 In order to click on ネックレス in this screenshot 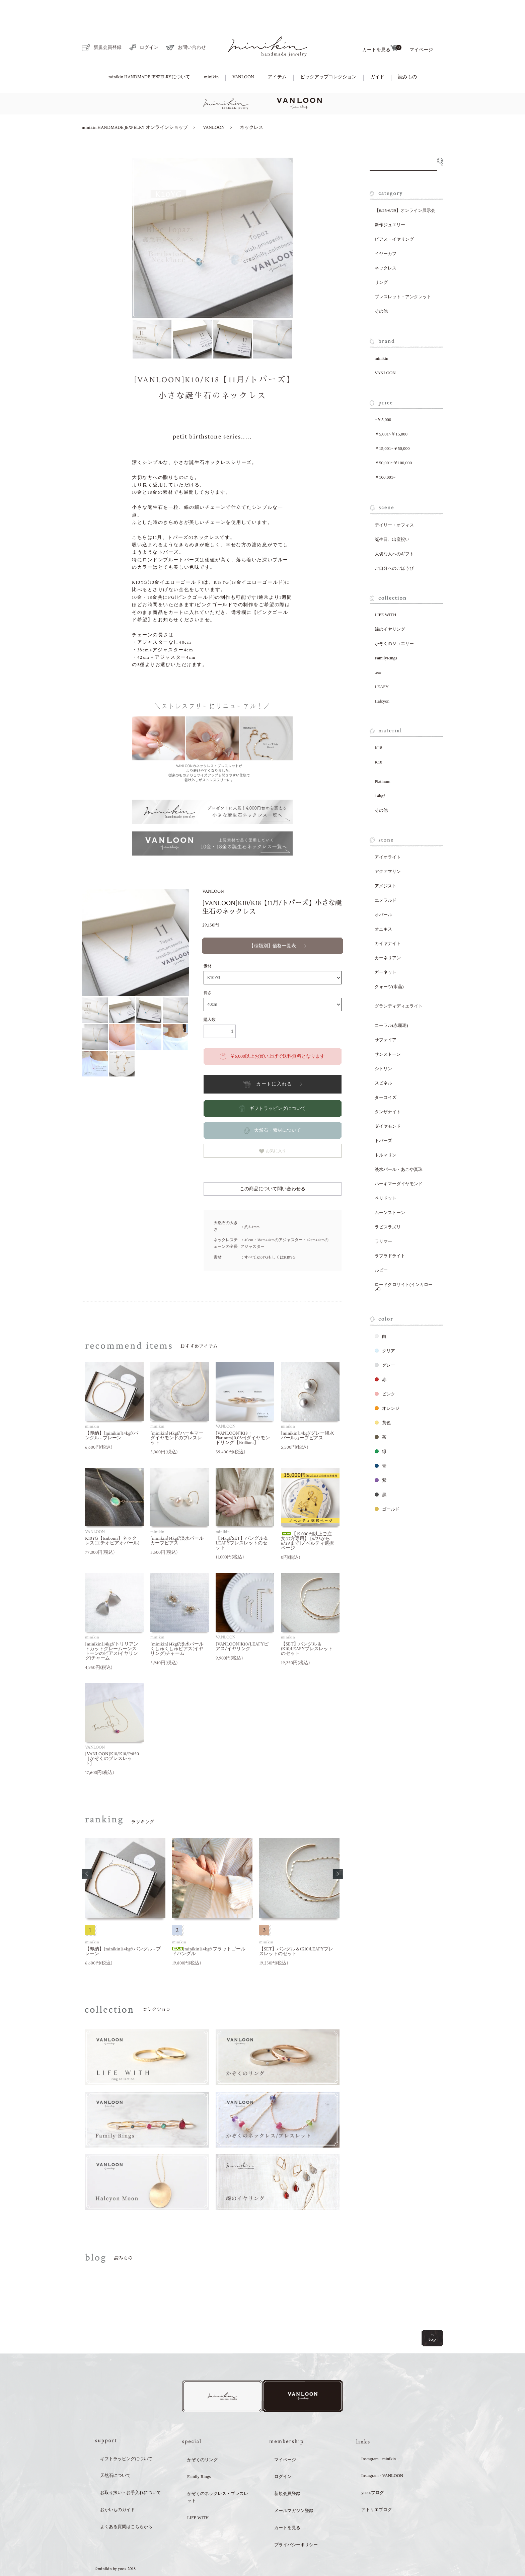, I will do `click(251, 104)`.